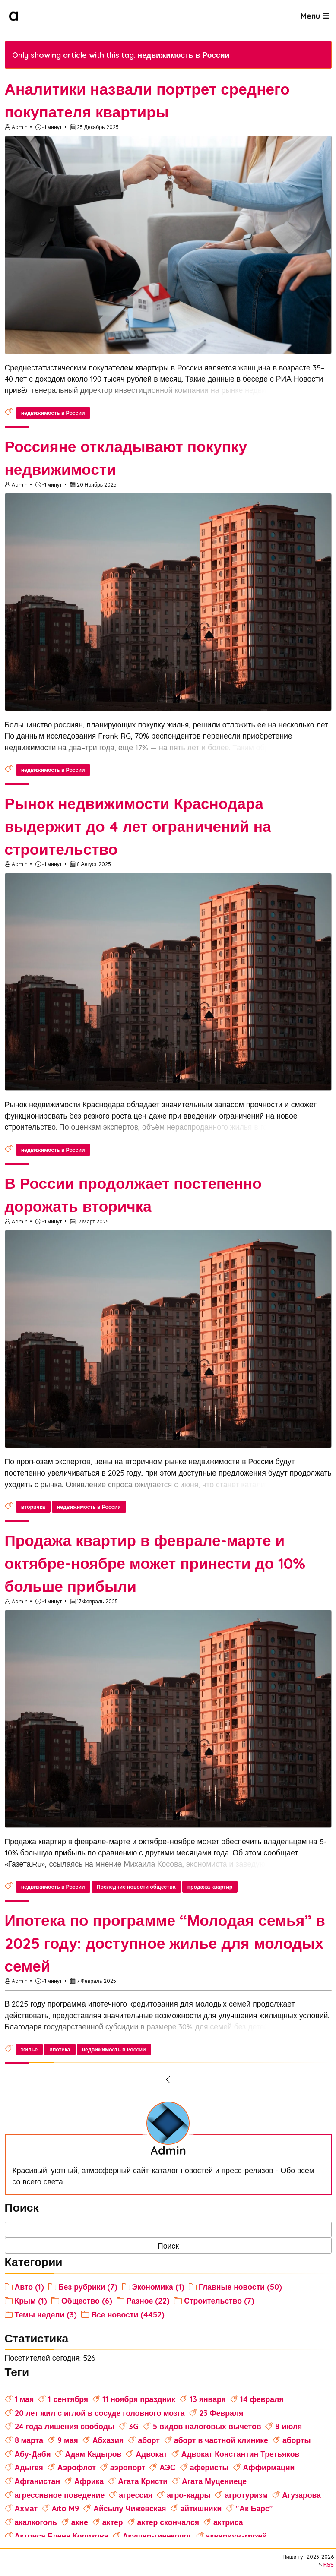 This screenshot has height=2576, width=336. Describe the element at coordinates (209, 2467) in the screenshot. I see `аферисты` at that location.